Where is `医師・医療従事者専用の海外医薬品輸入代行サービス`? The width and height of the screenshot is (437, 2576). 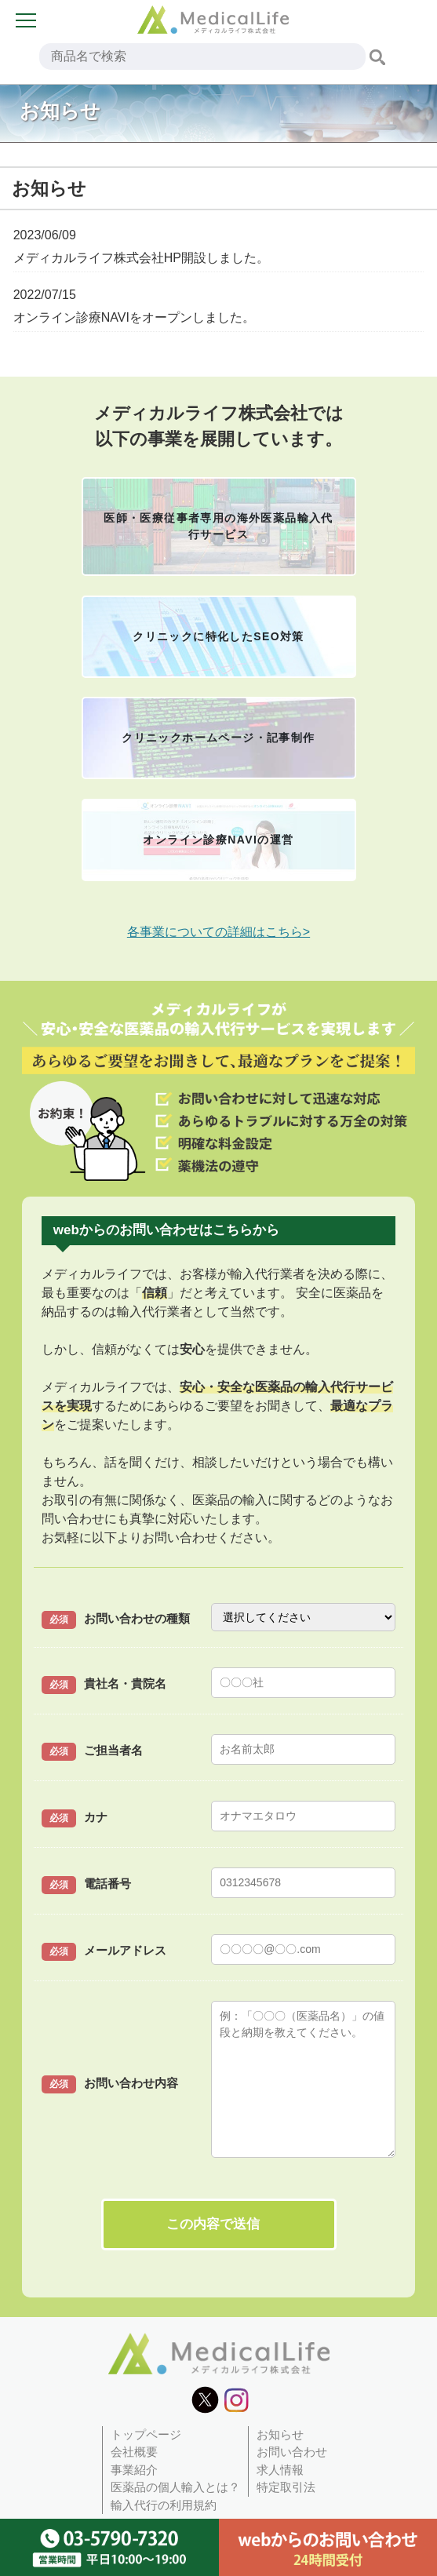 医師・医療従事者専用の海外医薬品輸入代行サービス is located at coordinates (218, 526).